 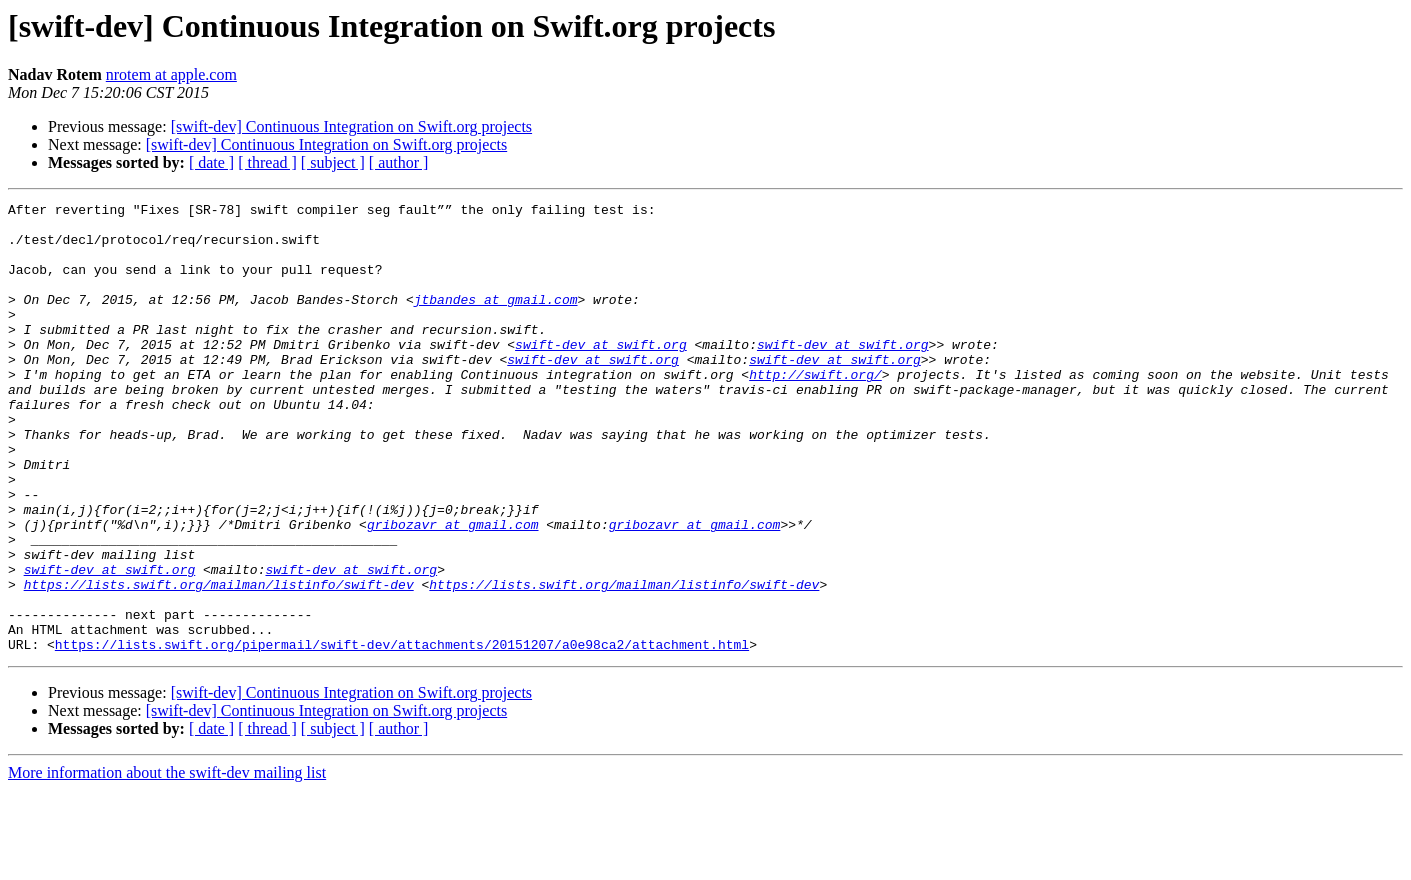 I want to click on nrotem at apple.com, so click(x=171, y=74).